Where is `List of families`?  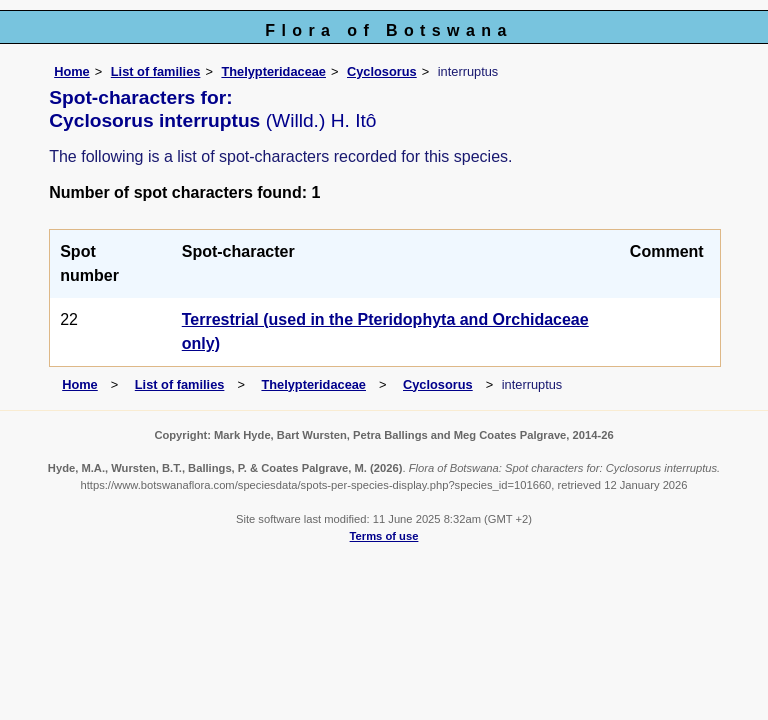 List of families is located at coordinates (156, 71).